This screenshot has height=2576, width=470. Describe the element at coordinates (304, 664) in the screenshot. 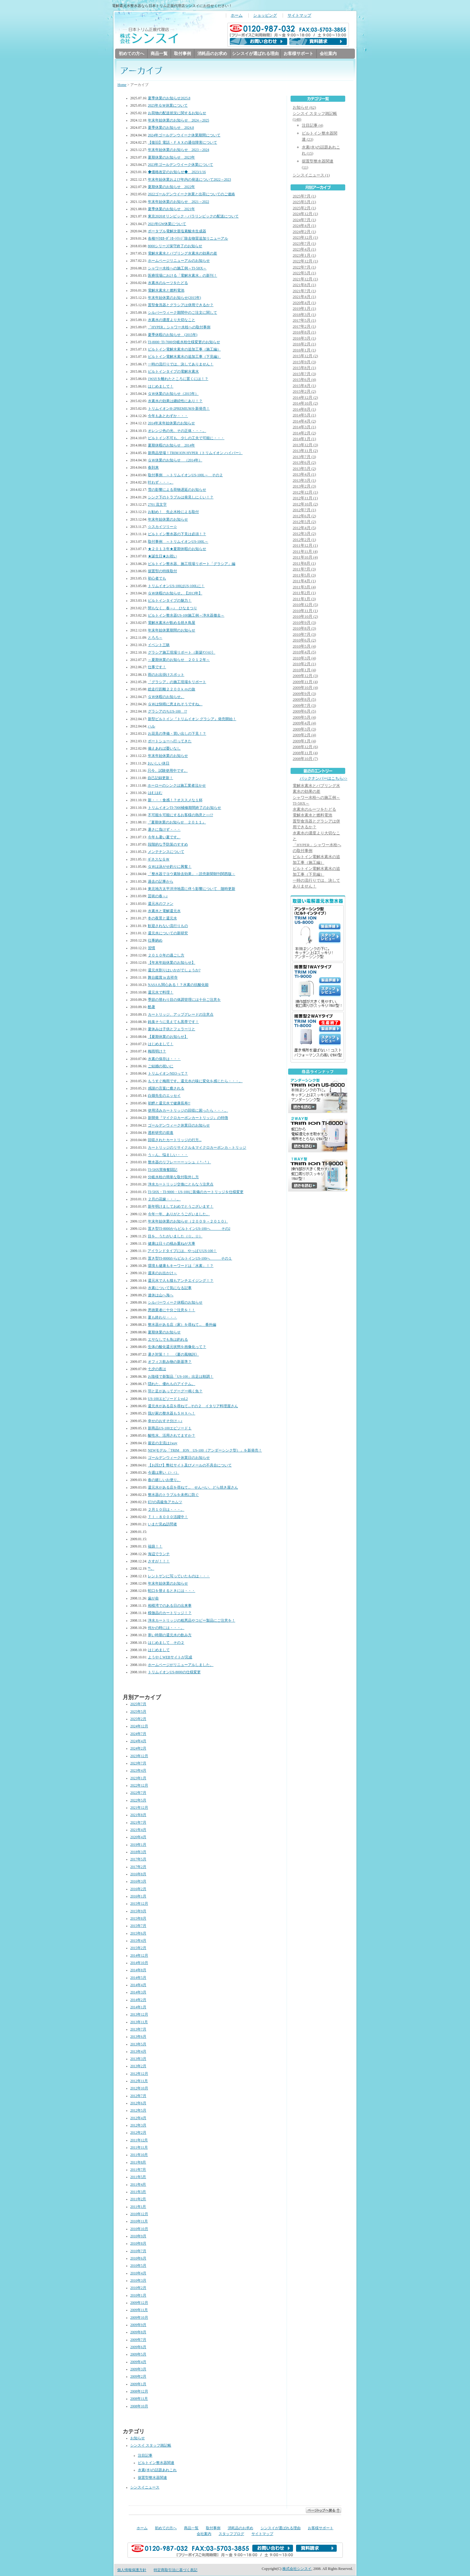

I see `2010年2月 (1)` at that location.